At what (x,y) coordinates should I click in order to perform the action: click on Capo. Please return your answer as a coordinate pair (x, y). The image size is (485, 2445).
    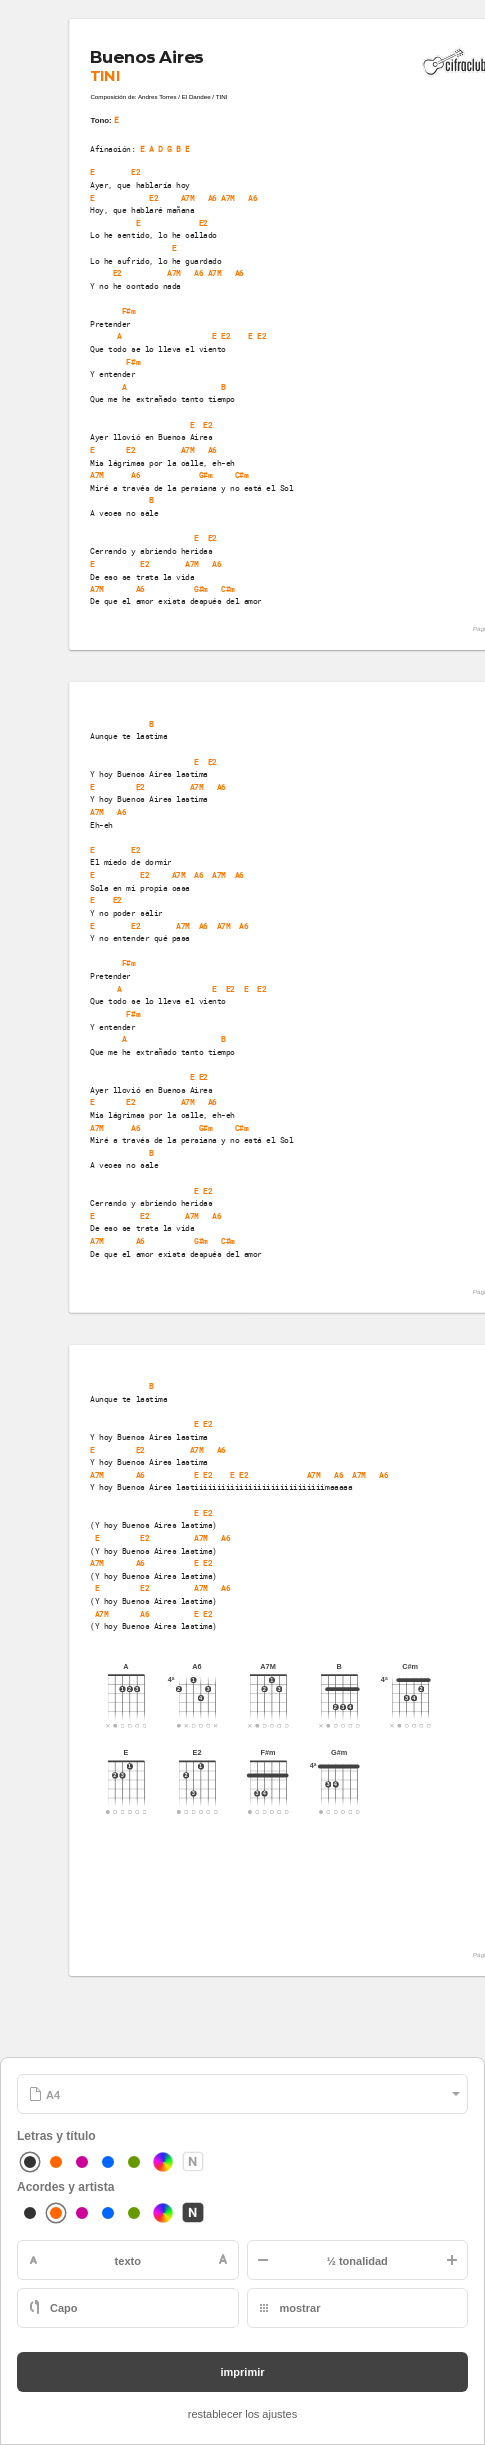
    Looking at the image, I should click on (64, 2308).